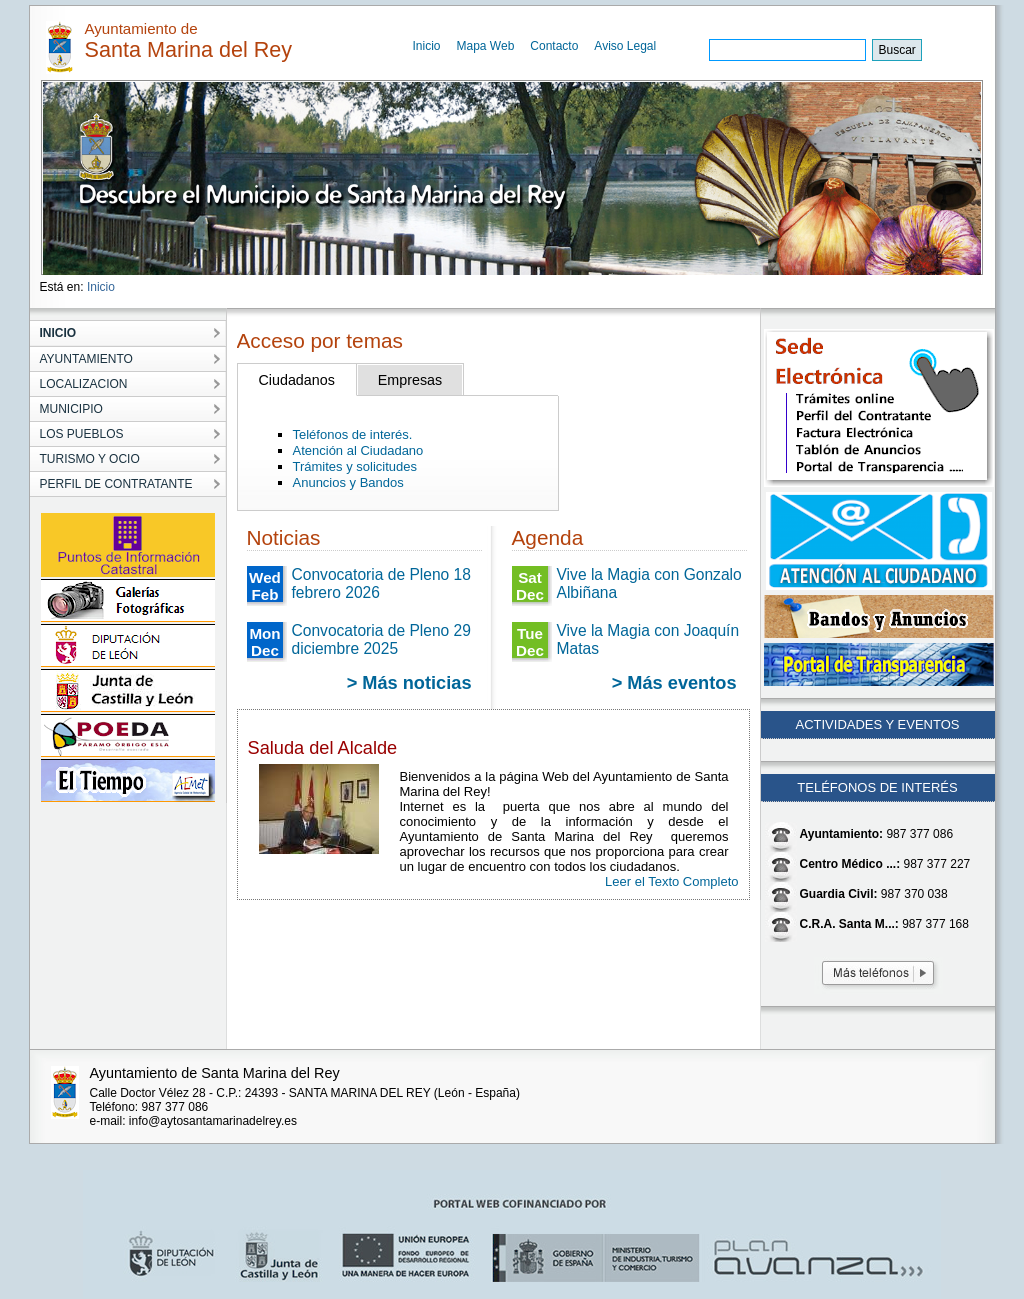  What do you see at coordinates (297, 380) in the screenshot?
I see `Ciudadanos` at bounding box center [297, 380].